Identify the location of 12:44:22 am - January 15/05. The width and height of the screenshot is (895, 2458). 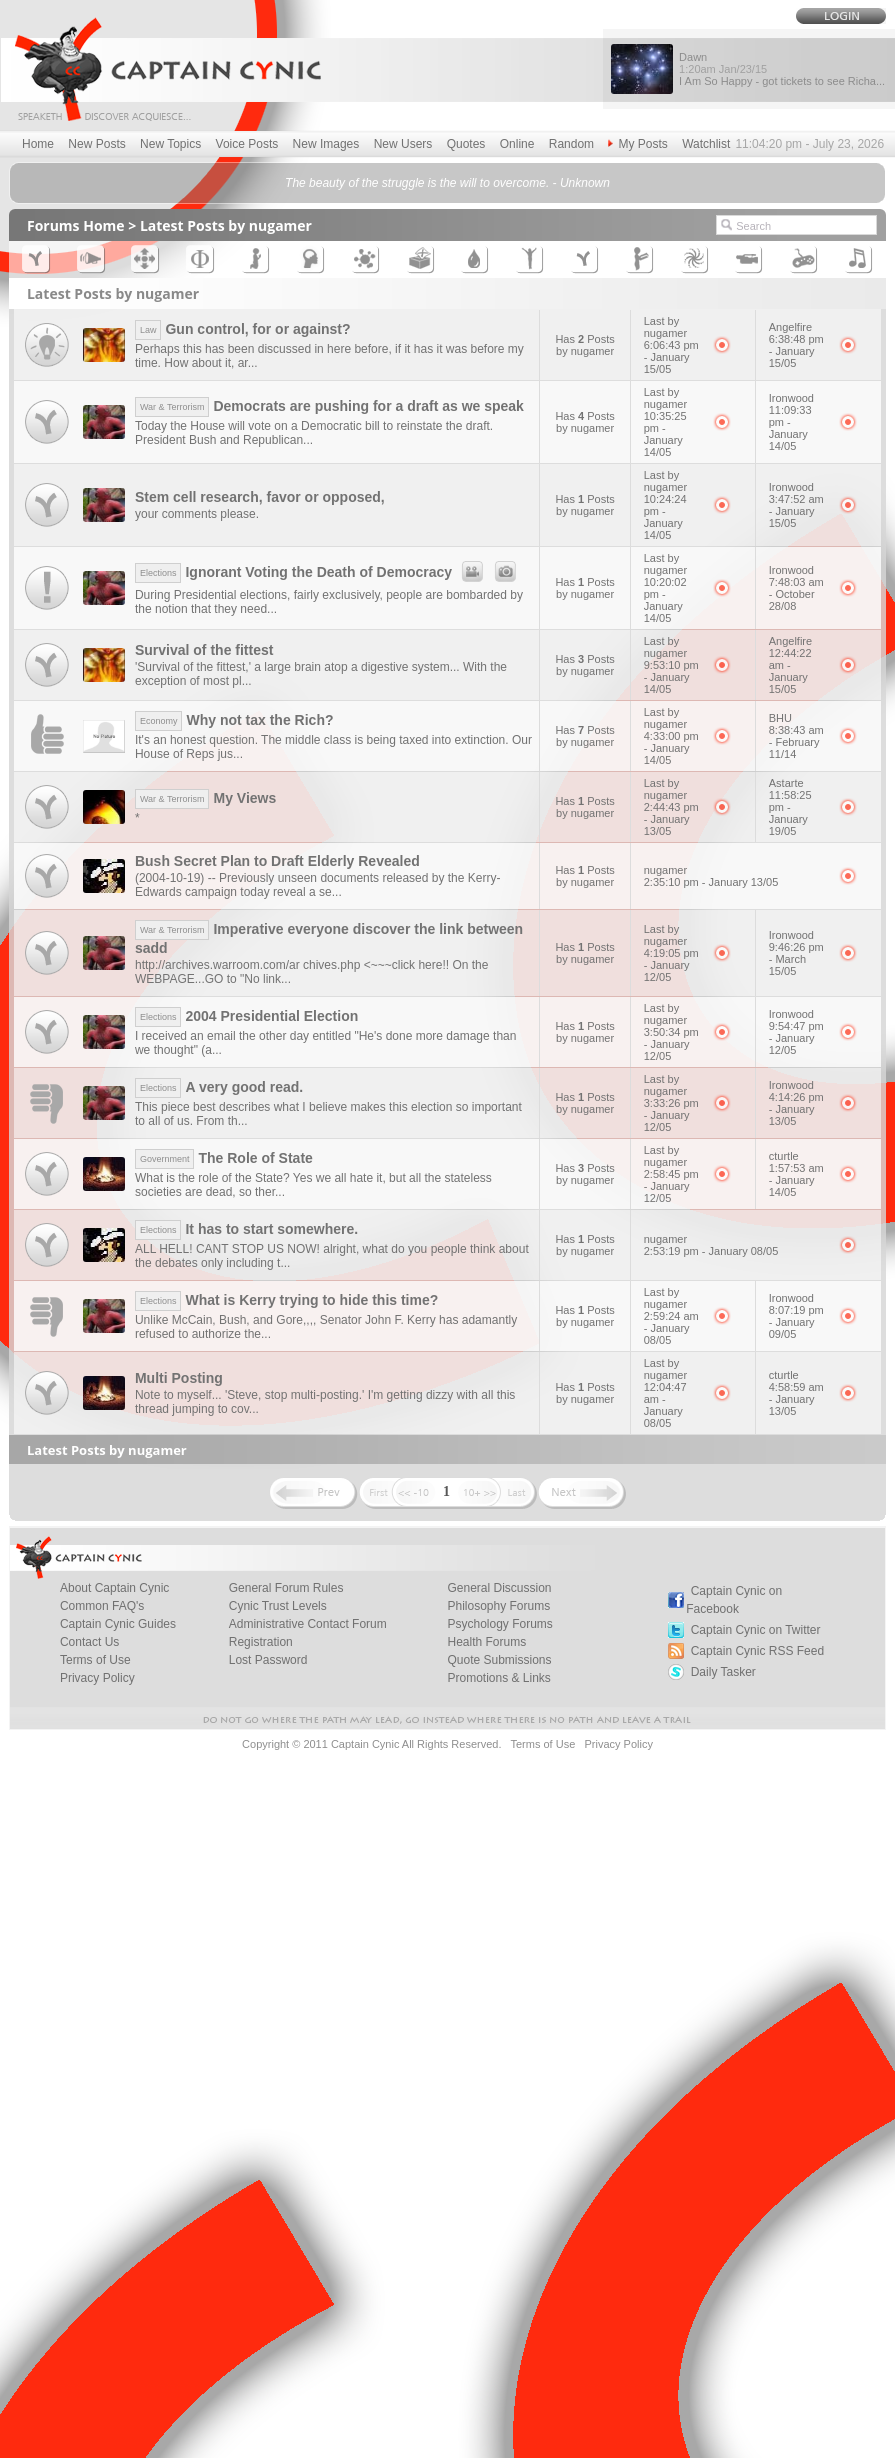
(790, 671).